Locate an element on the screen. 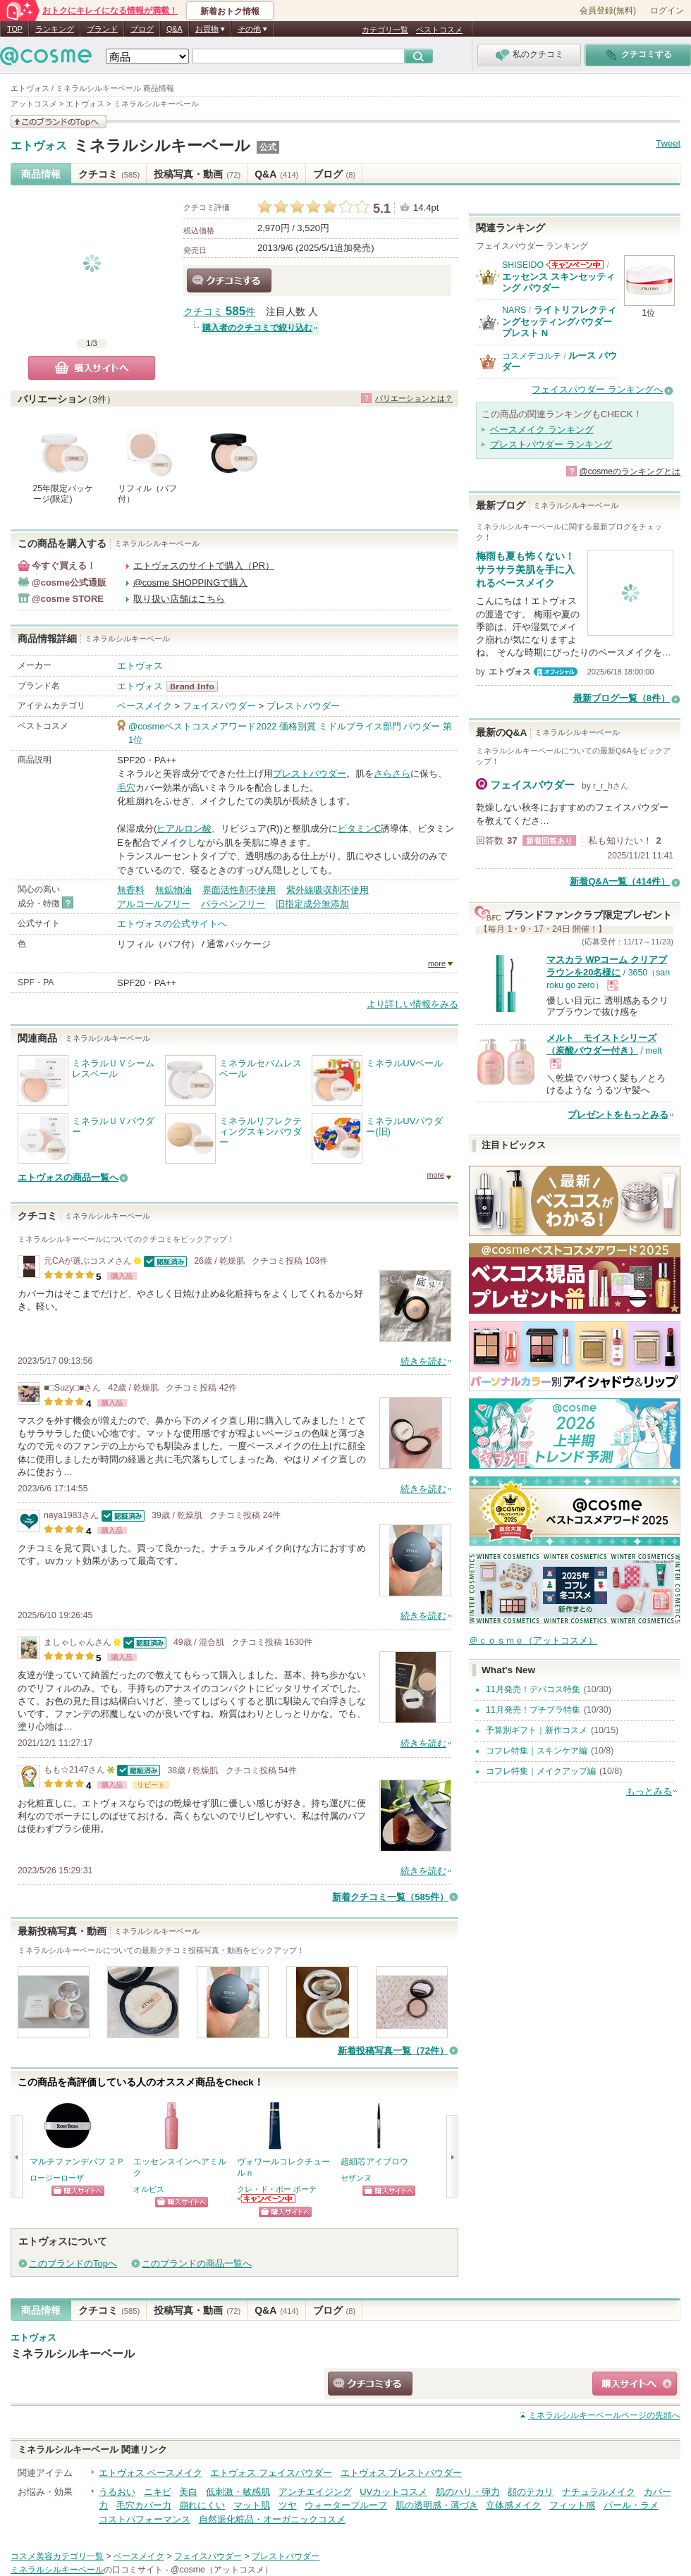 The width and height of the screenshot is (691, 2576). クレ・ド・ポー ボーテ is located at coordinates (277, 2189).